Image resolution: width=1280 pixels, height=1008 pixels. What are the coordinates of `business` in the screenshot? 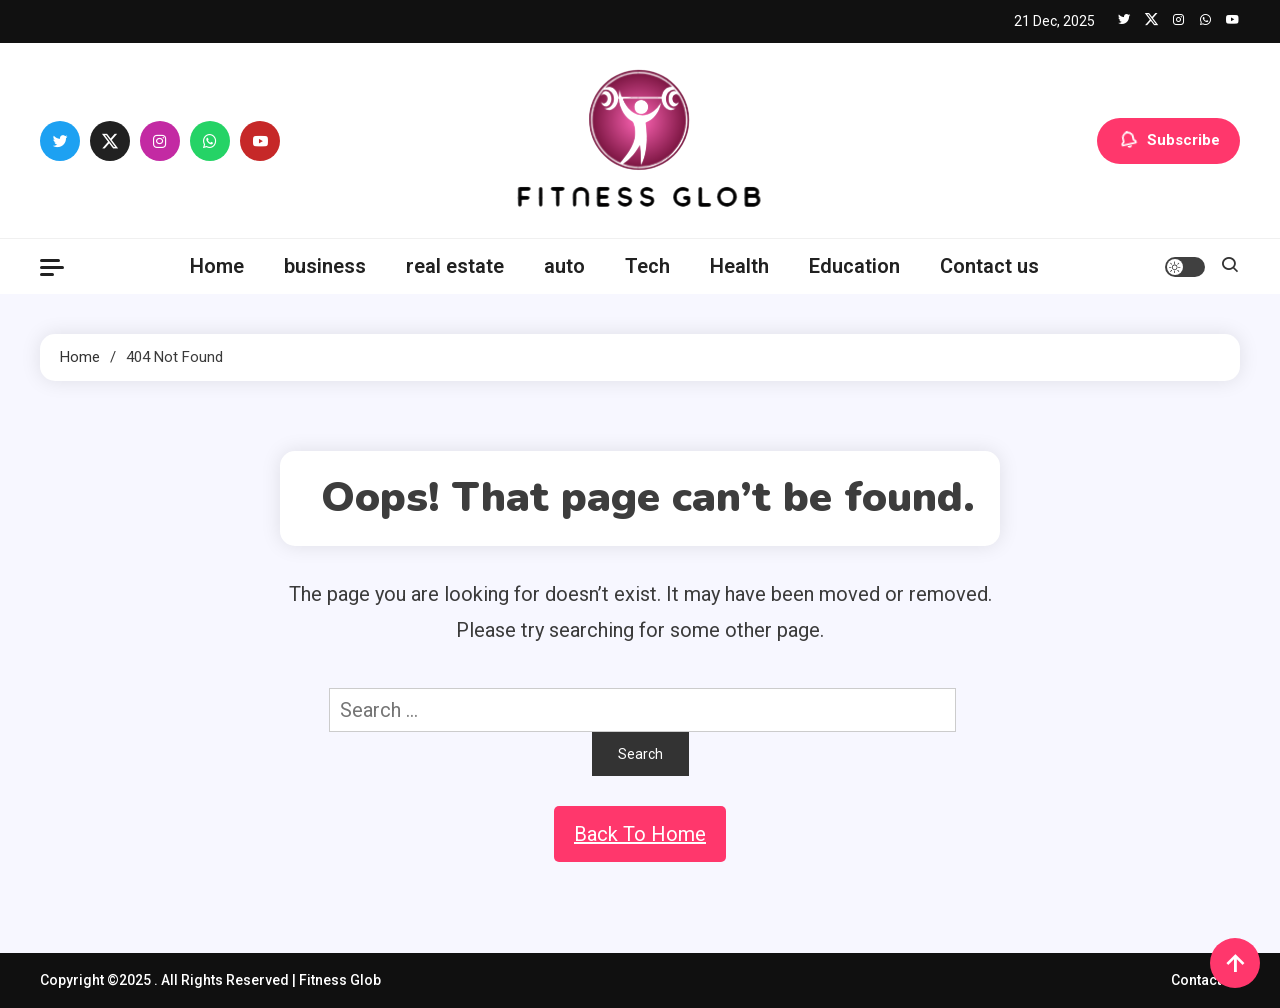 It's located at (325, 266).